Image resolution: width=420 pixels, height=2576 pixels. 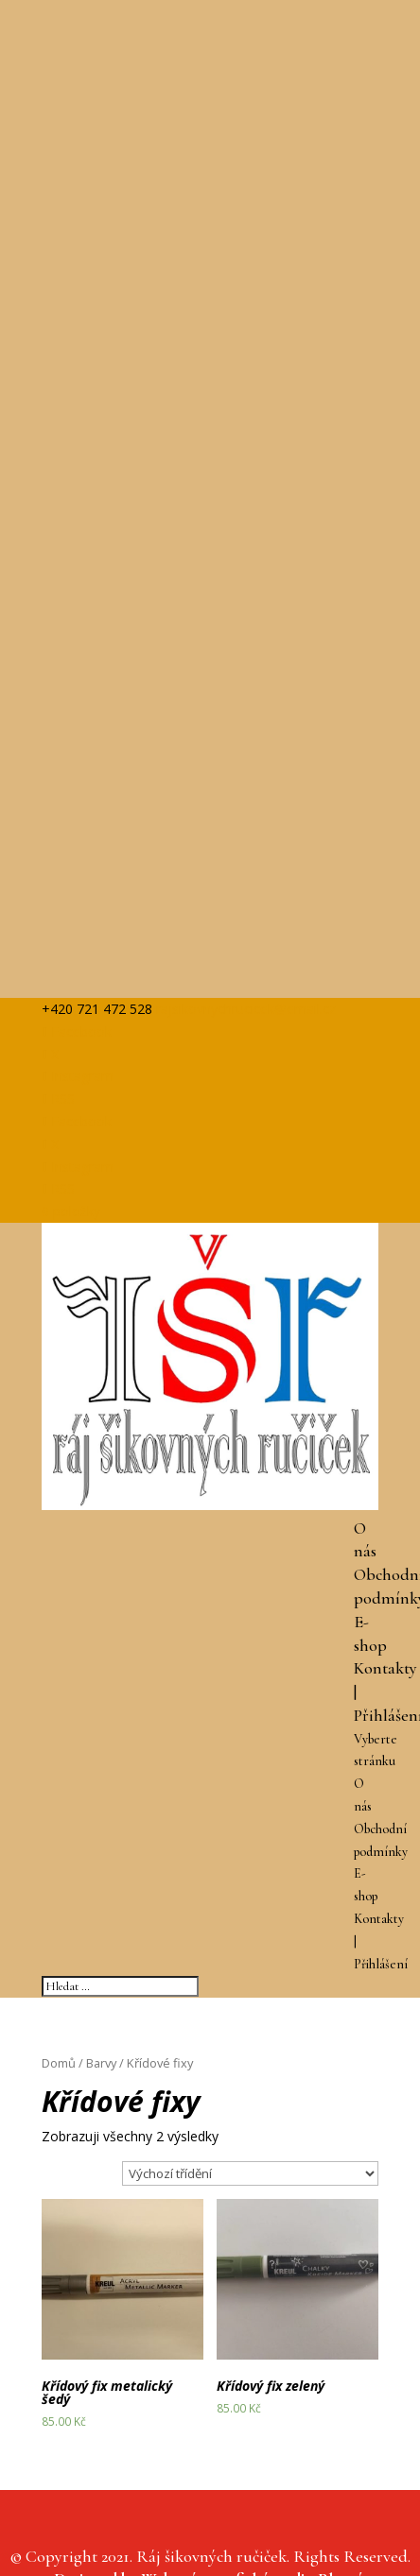 What do you see at coordinates (381, 1964) in the screenshot?
I see `Přihlášení` at bounding box center [381, 1964].